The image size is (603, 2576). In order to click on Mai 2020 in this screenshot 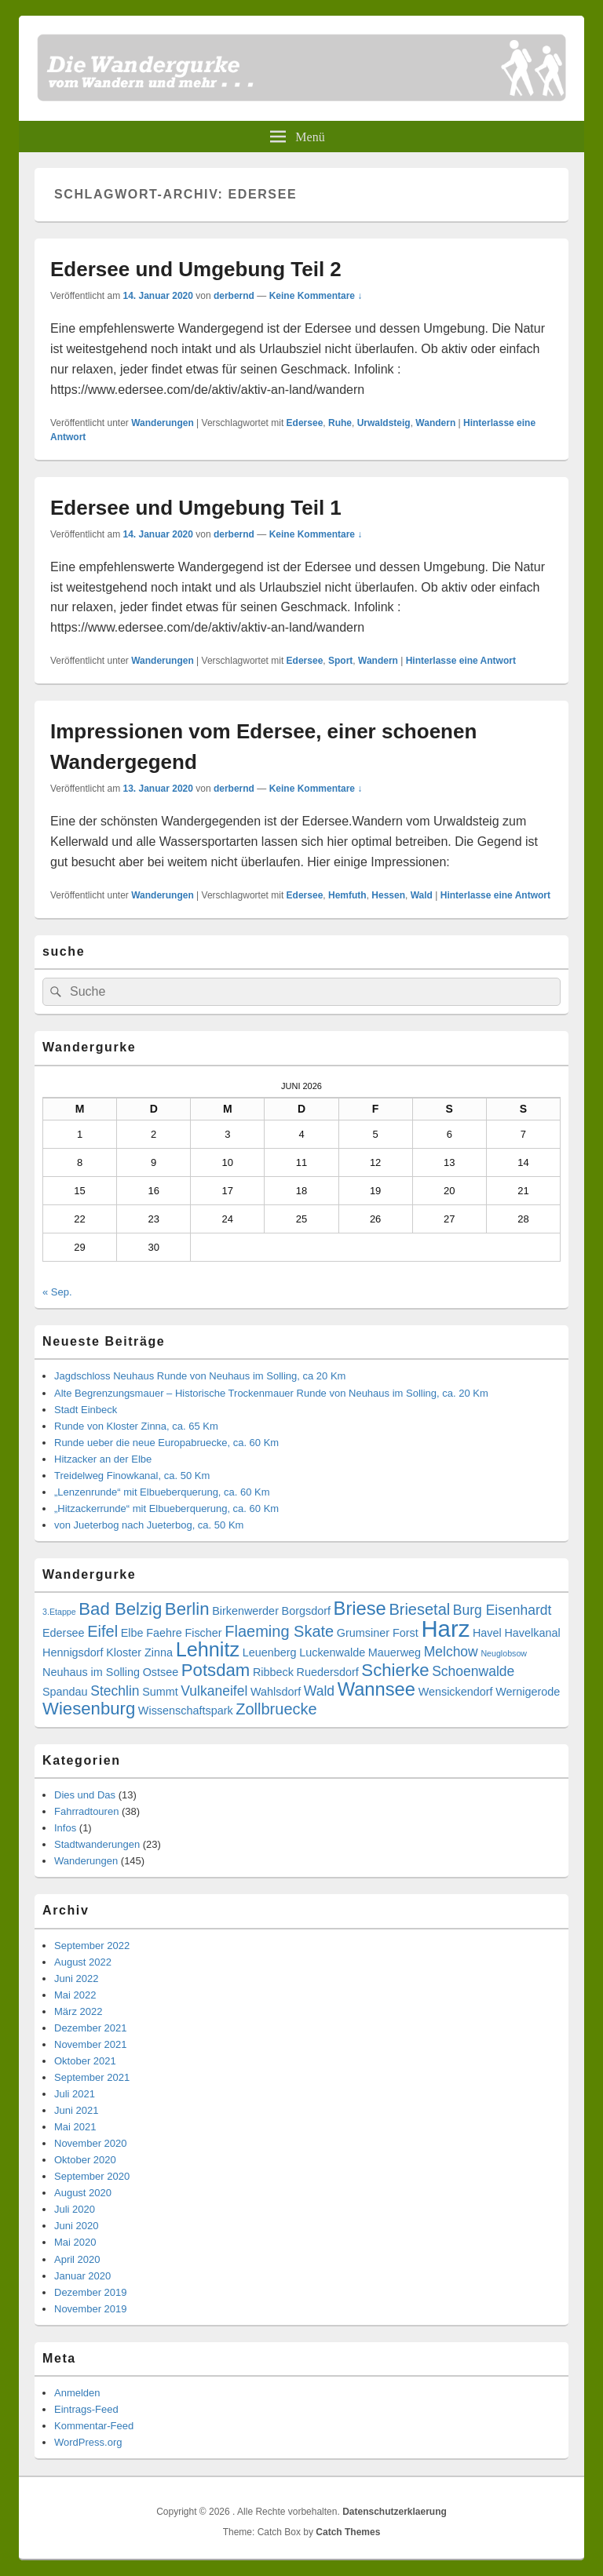, I will do `click(75, 2242)`.